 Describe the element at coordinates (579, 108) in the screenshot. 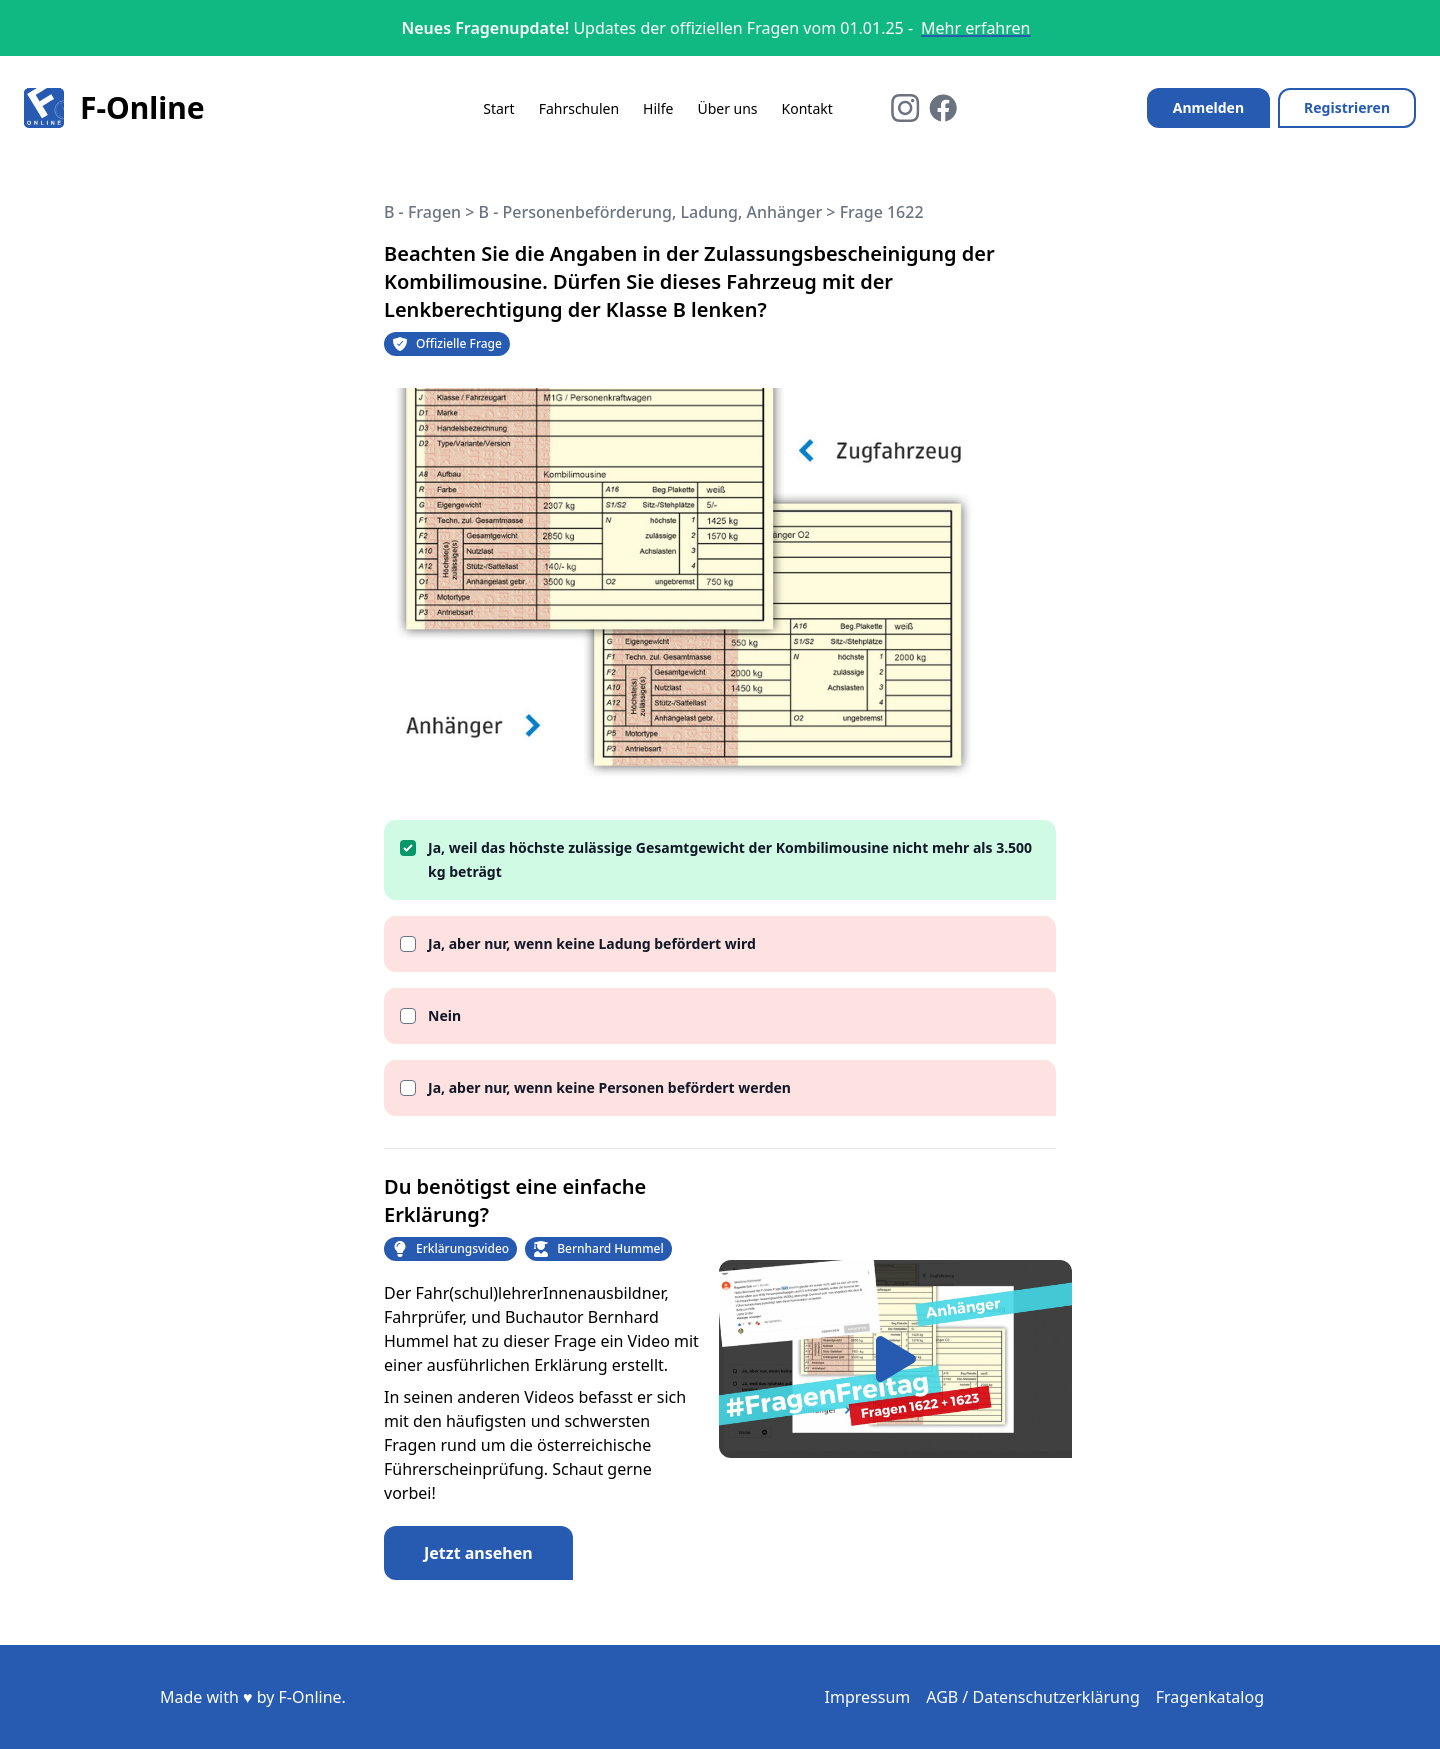

I see `Fahrschulen` at that location.